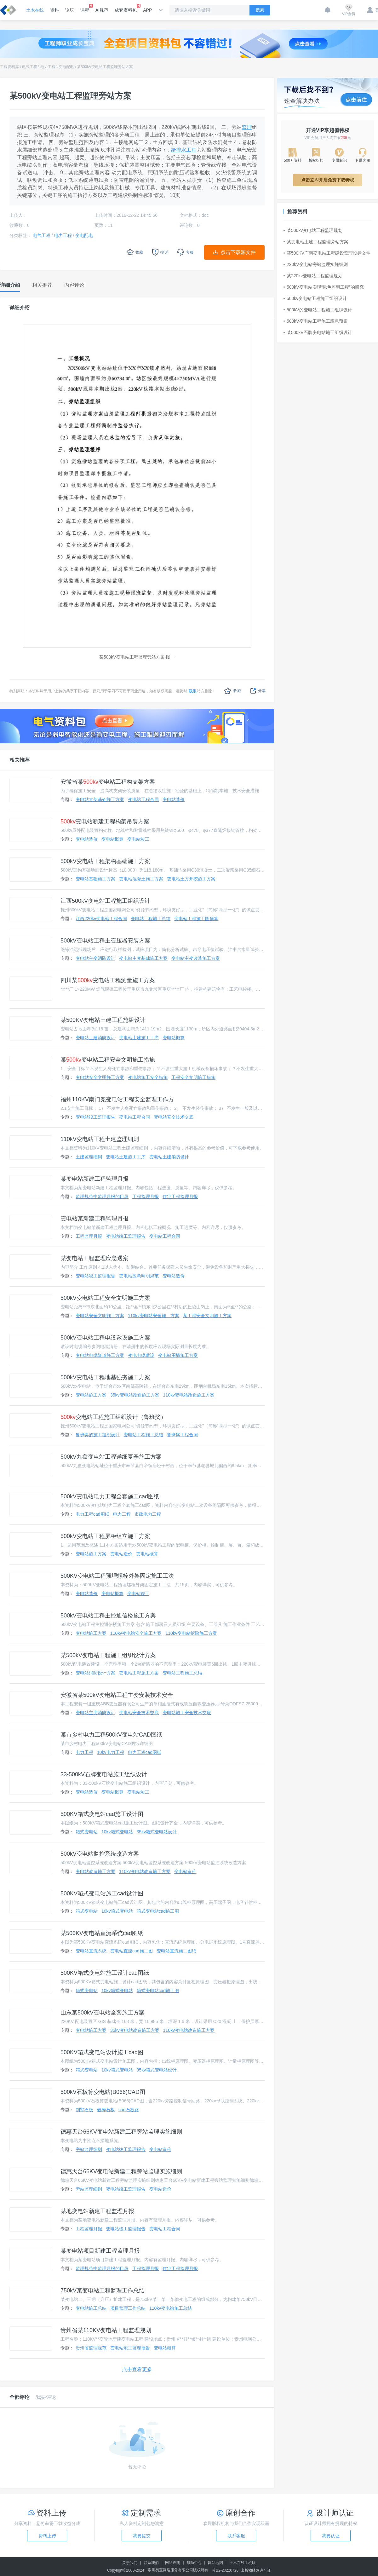  I want to click on 变电站竣工, so click(138, 839).